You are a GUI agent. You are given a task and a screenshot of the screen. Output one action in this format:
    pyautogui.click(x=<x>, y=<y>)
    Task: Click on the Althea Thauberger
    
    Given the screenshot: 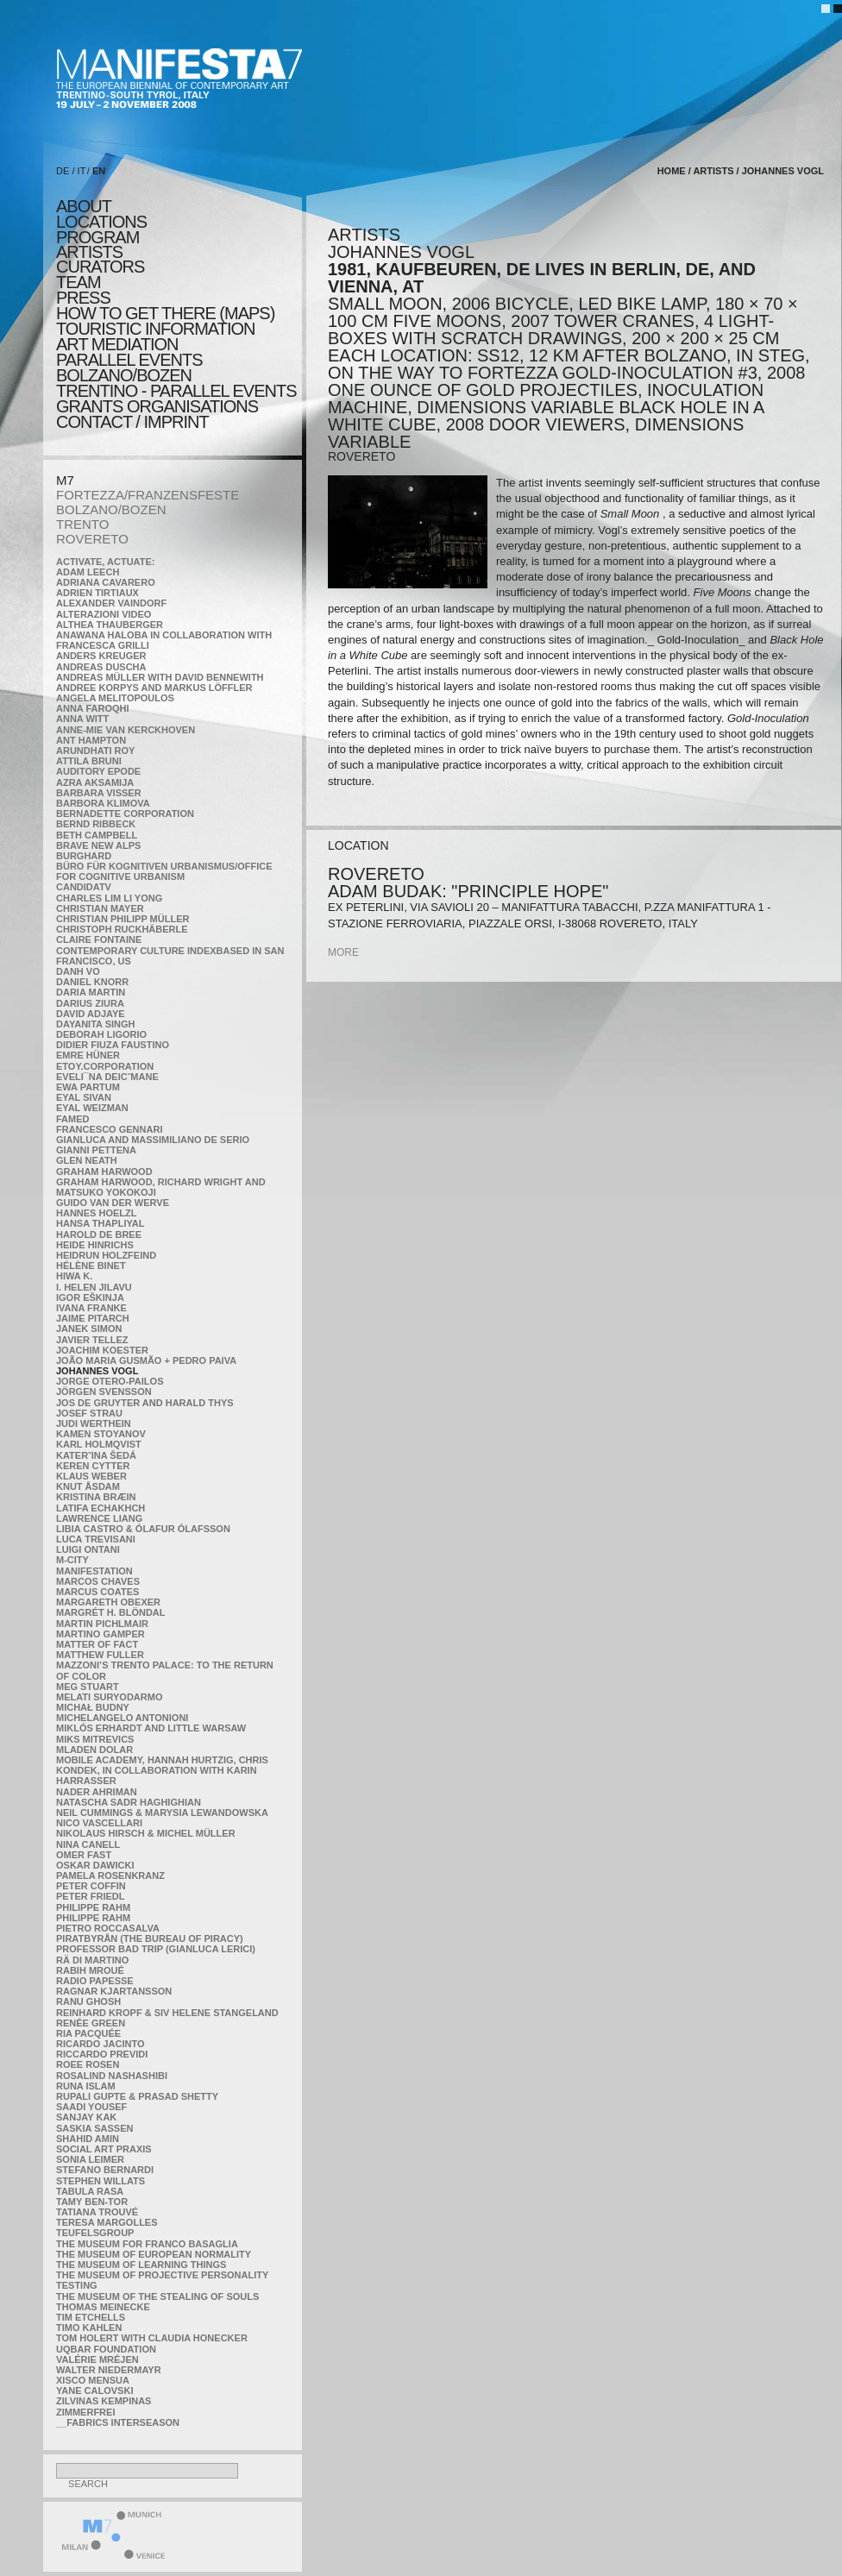 What is the action you would take?
    pyautogui.click(x=109, y=624)
    